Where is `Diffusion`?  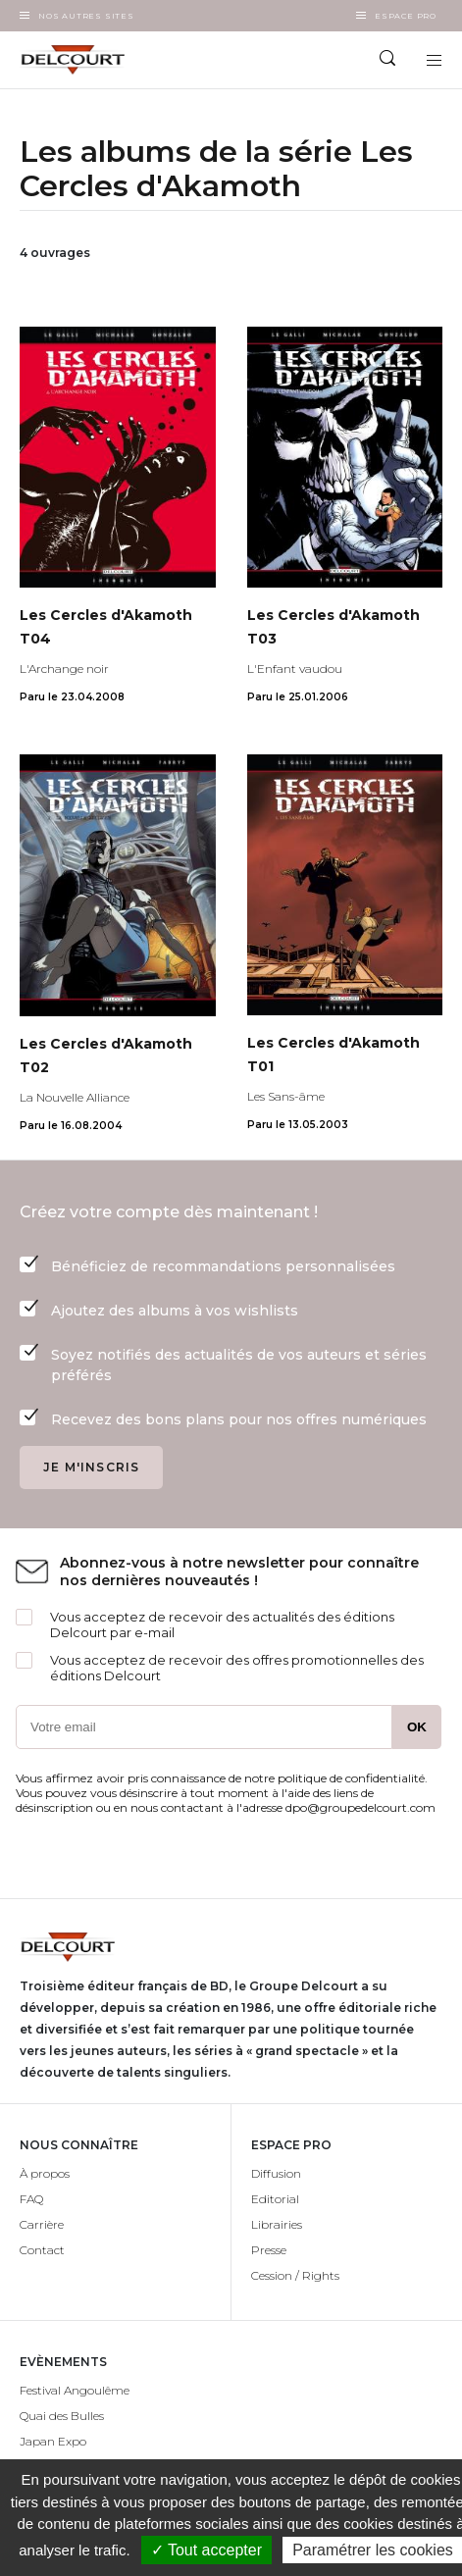 Diffusion is located at coordinates (276, 2173).